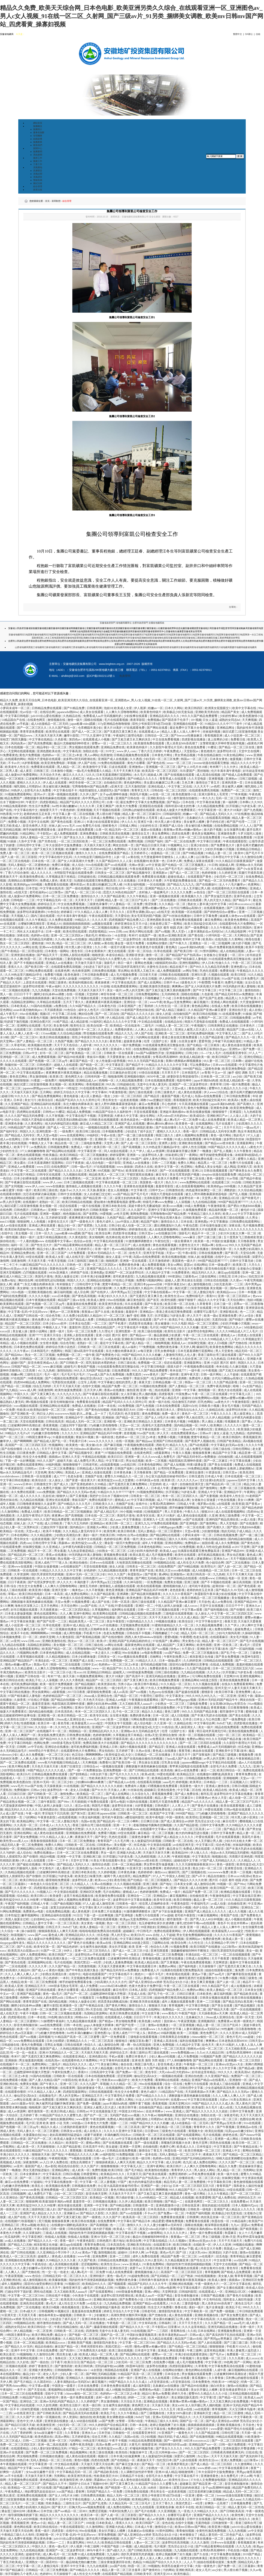  What do you see at coordinates (117, 1797) in the screenshot?
I see `耽美肉视频` at bounding box center [117, 1797].